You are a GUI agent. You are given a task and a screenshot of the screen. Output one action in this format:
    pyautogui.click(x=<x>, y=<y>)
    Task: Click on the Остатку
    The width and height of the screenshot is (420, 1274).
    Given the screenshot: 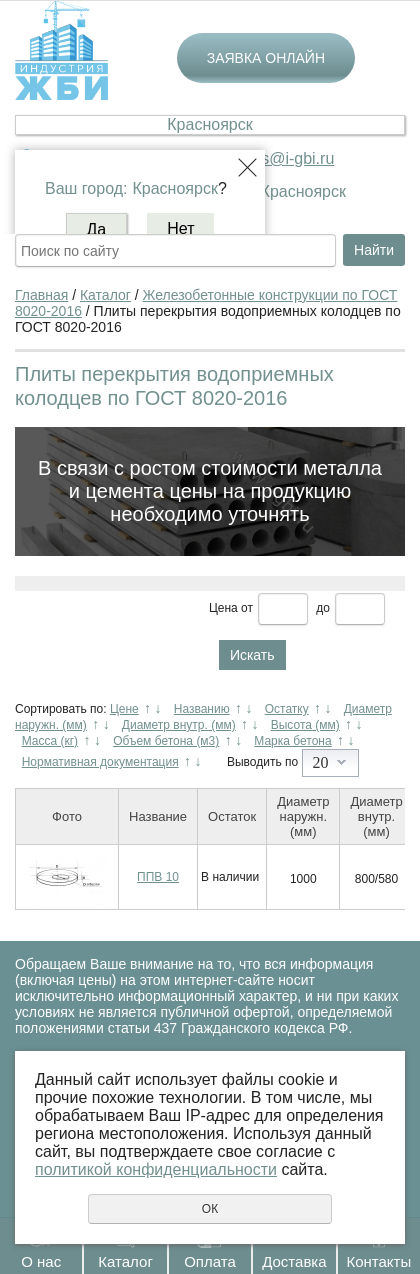 What is the action you would take?
    pyautogui.click(x=287, y=709)
    